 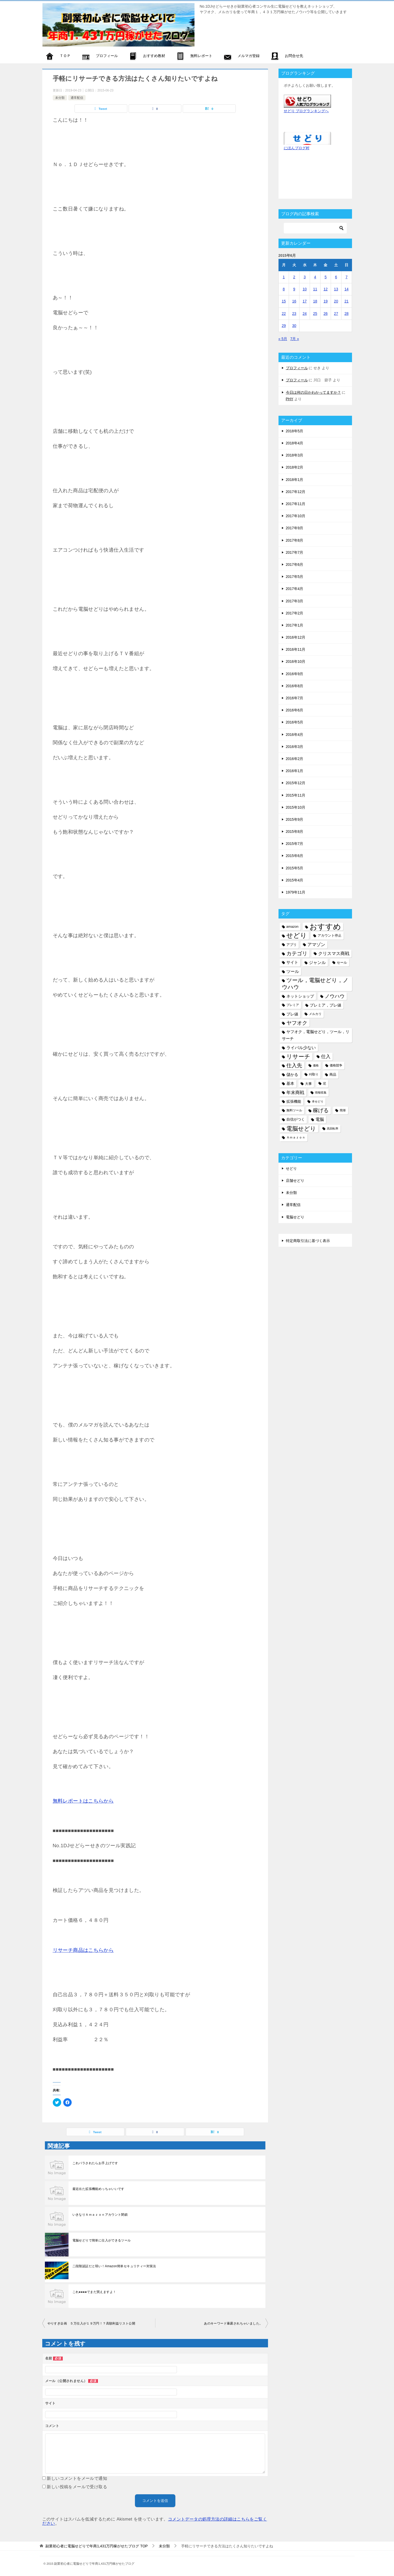 I want to click on 価格競争 [価格競争 (5個の項目)], so click(x=336, y=1065).